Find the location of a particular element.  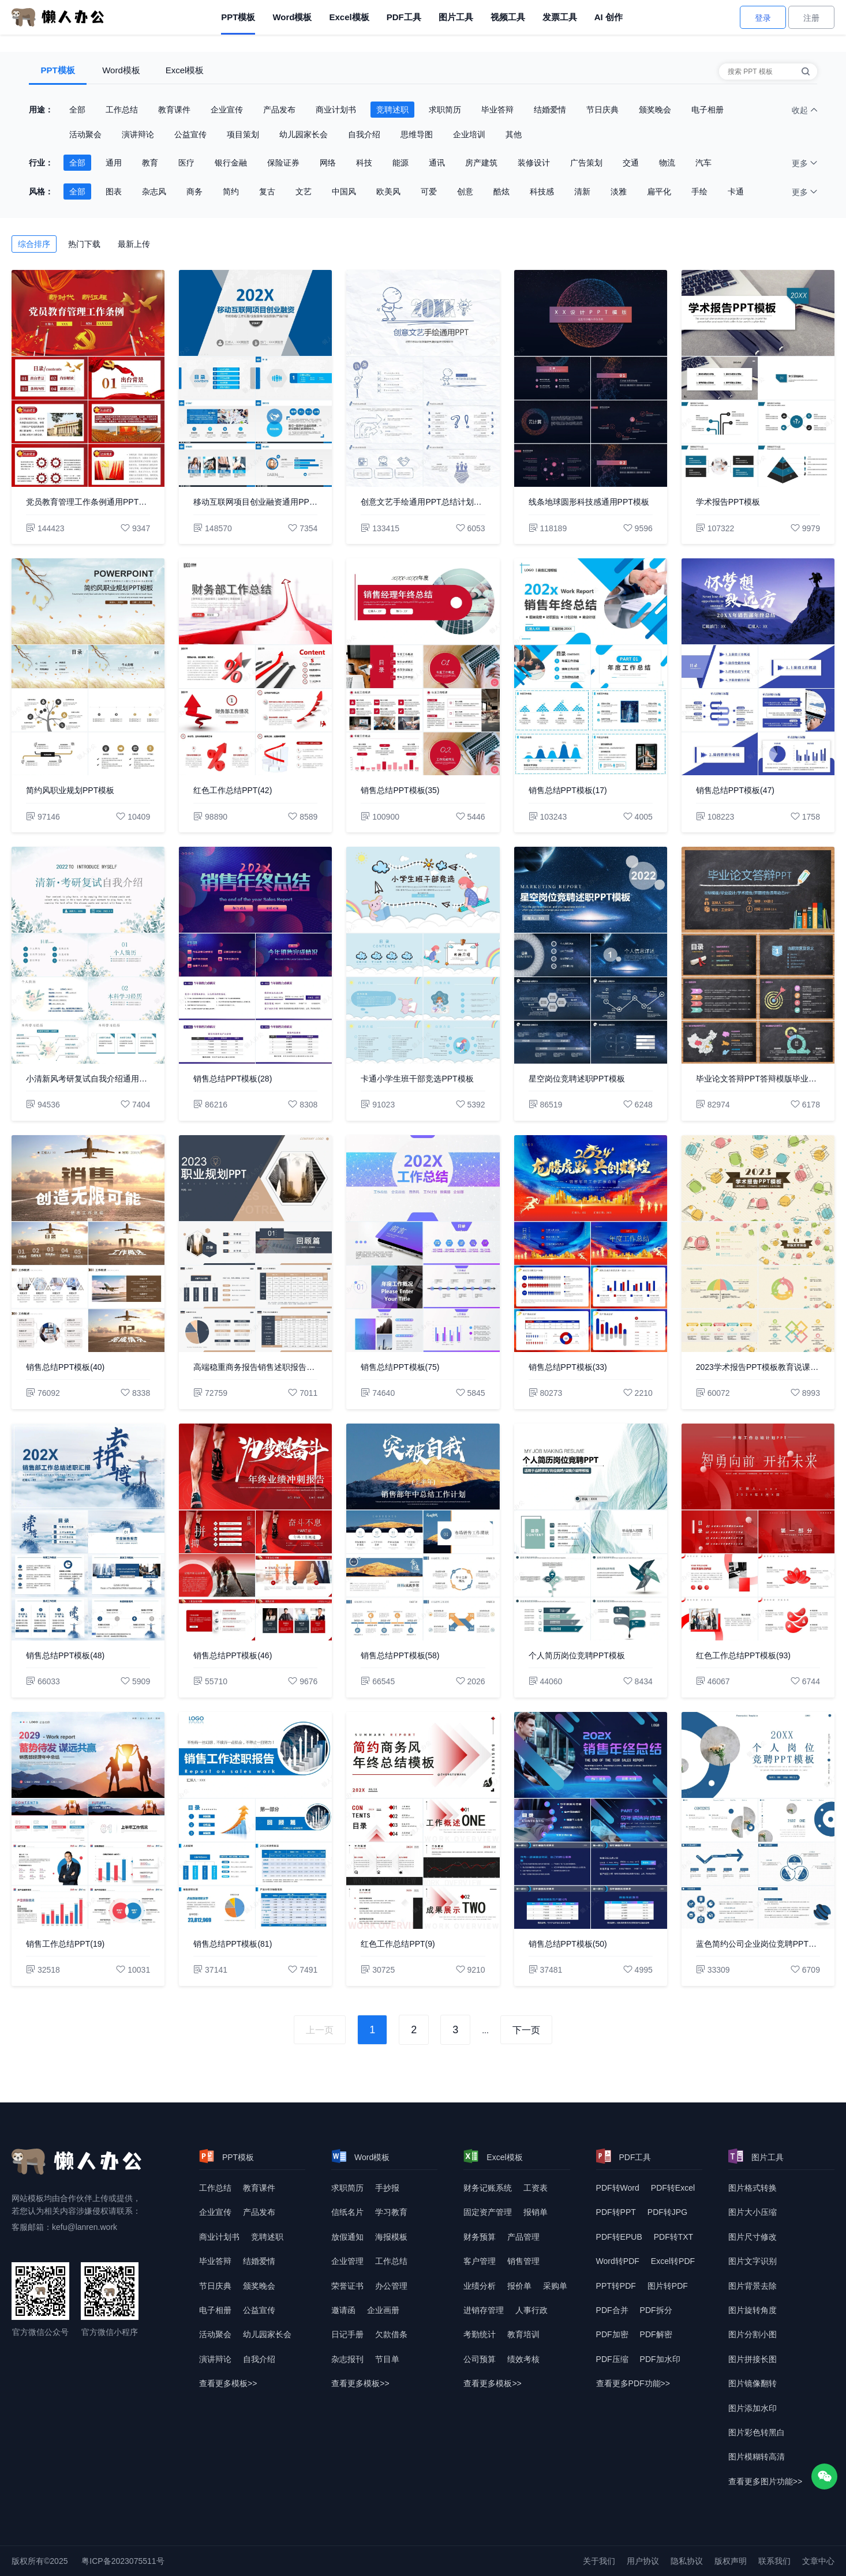

图片背景去除 is located at coordinates (752, 2285).